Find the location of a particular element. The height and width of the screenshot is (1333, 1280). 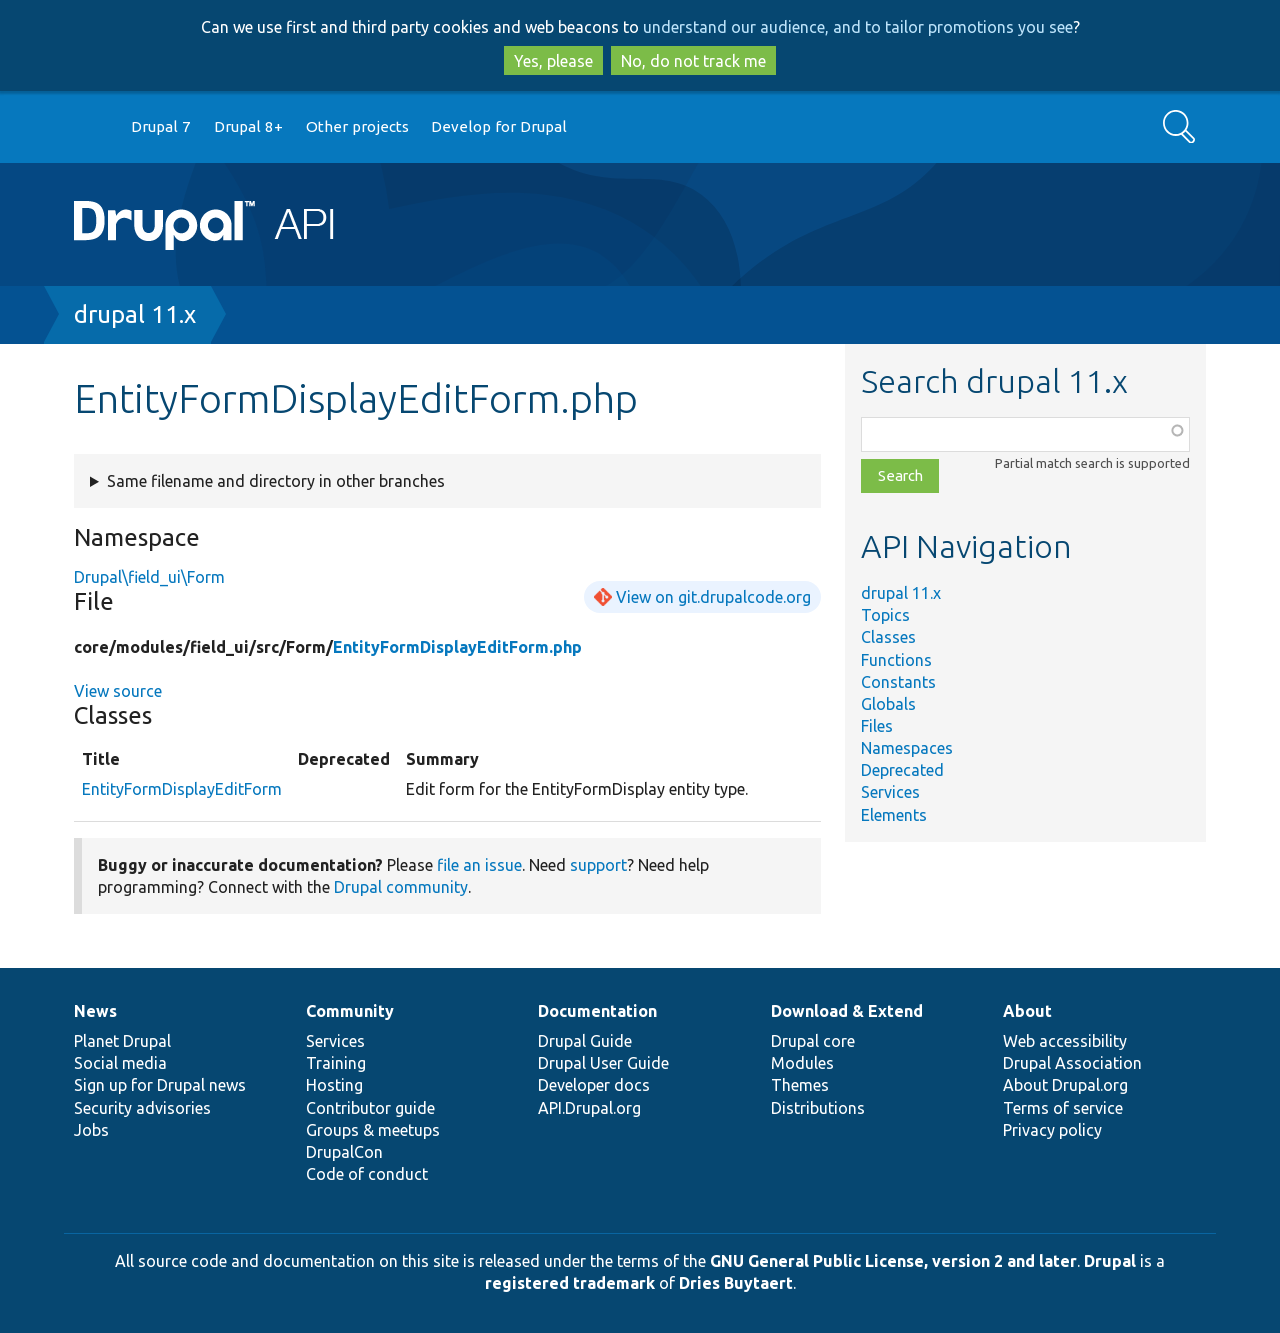

Topics is located at coordinates (885, 615).